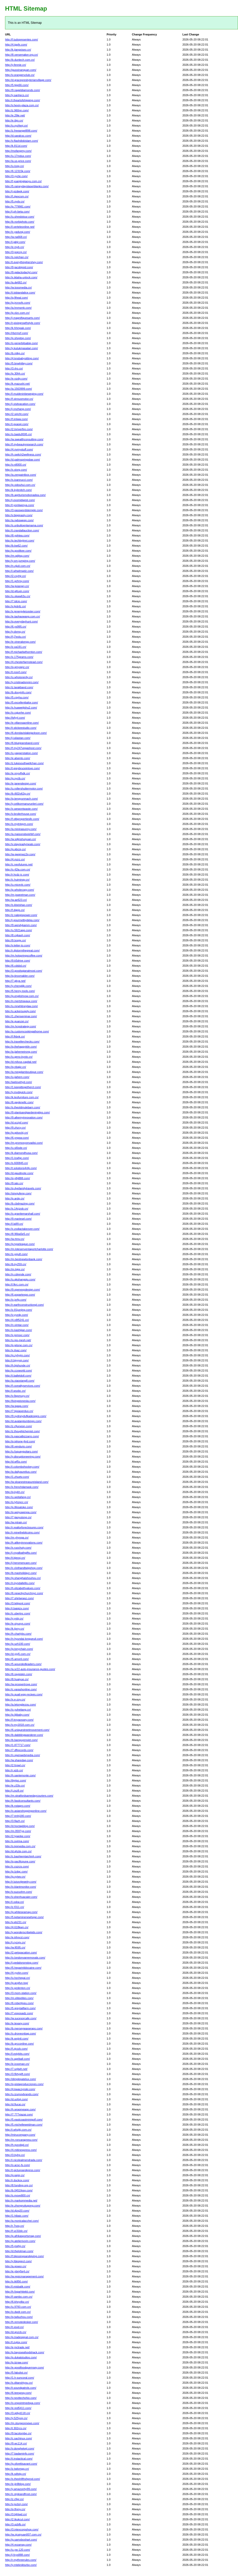  I want to click on http://f.tudopresentes.com/, so click(21, 39).